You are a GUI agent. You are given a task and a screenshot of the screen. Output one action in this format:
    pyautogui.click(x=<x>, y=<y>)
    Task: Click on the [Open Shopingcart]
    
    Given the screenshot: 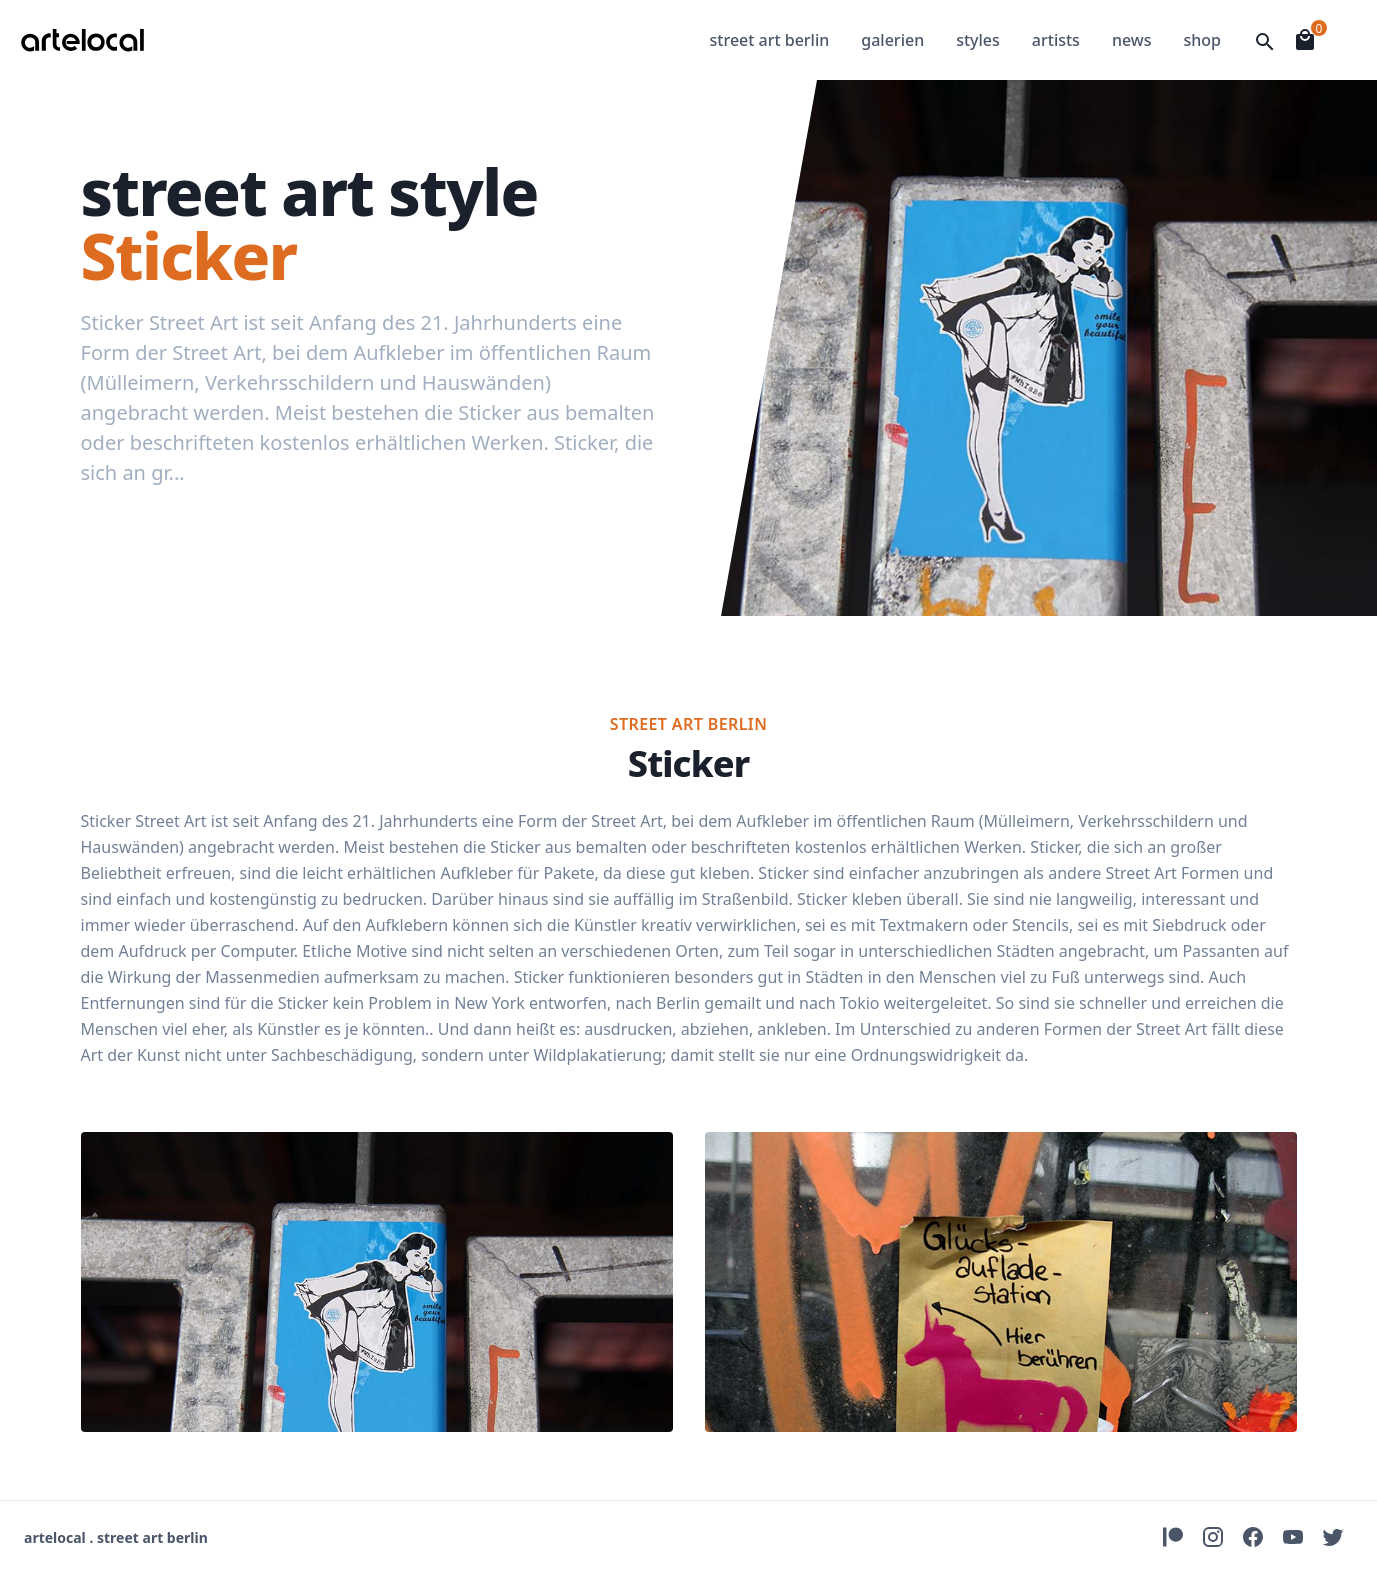 What is the action you would take?
    pyautogui.click(x=1305, y=40)
    